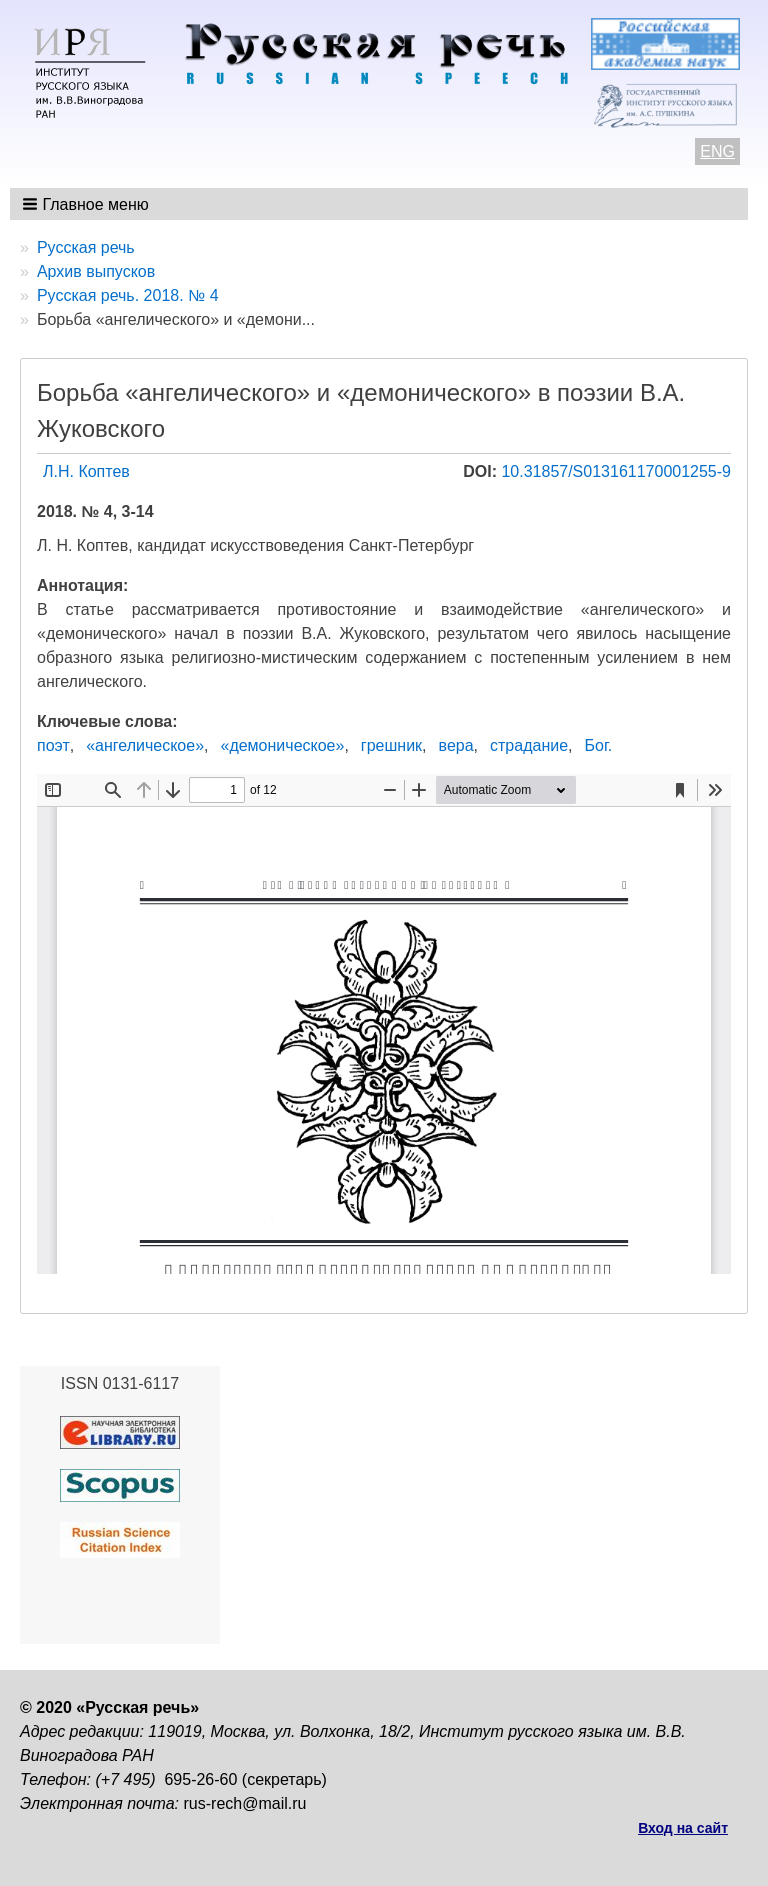 Image resolution: width=768 pixels, height=1886 pixels. I want to click on Архив выпусков, so click(96, 271).